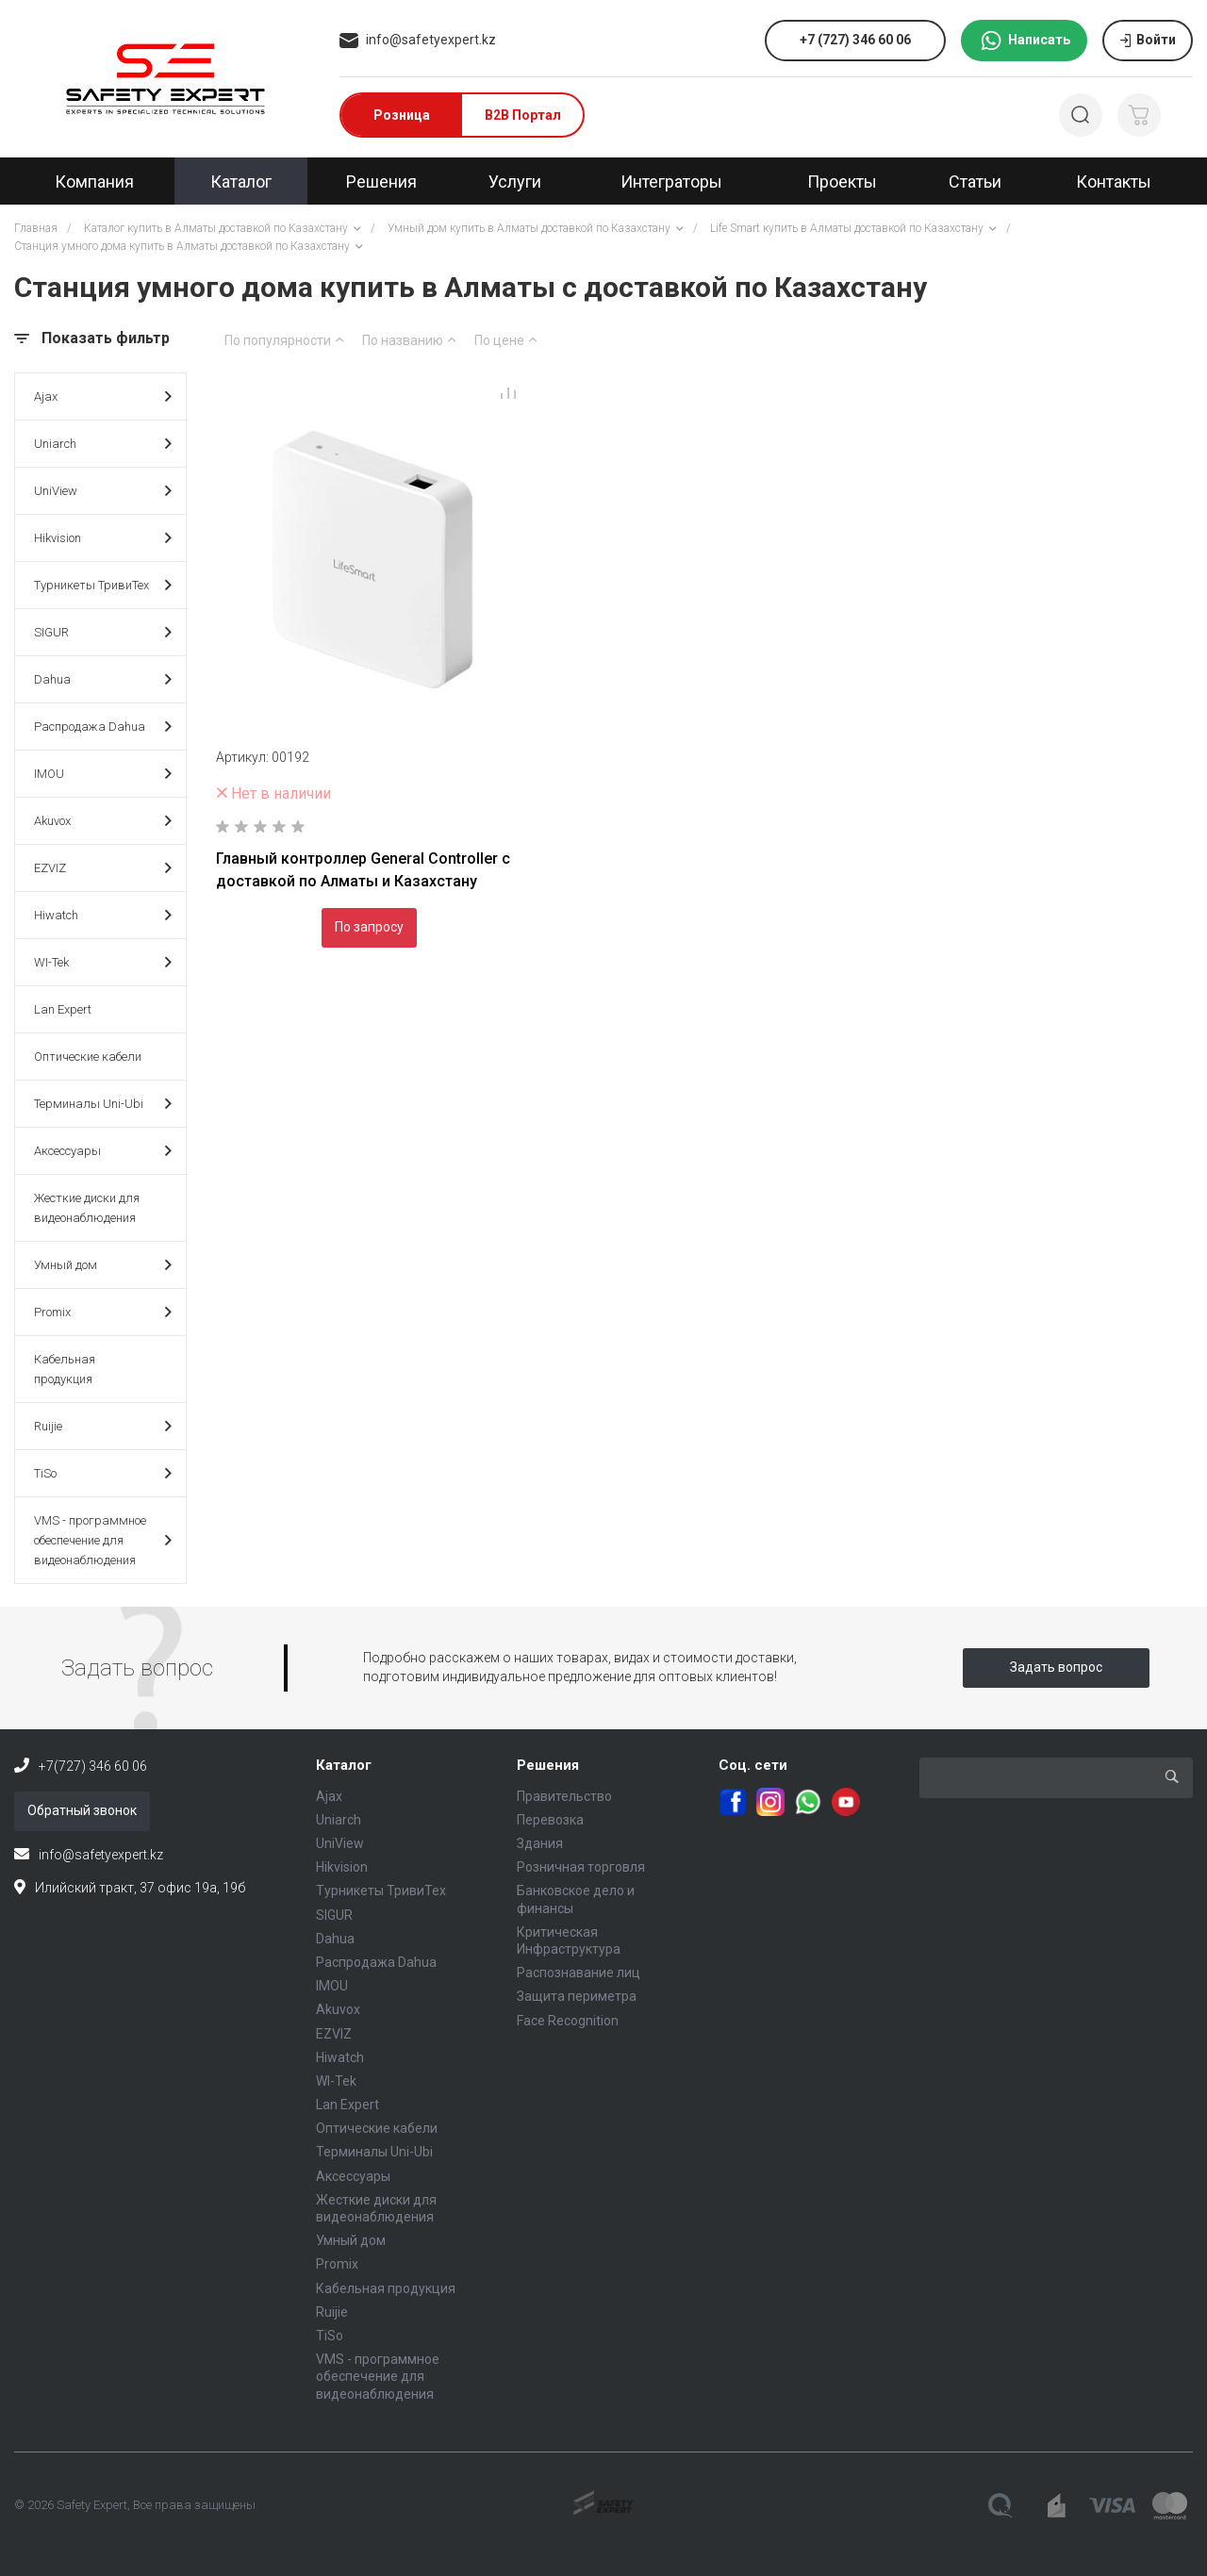 The width and height of the screenshot is (1207, 2576). What do you see at coordinates (87, 1056) in the screenshot?
I see `Оптические кабели` at bounding box center [87, 1056].